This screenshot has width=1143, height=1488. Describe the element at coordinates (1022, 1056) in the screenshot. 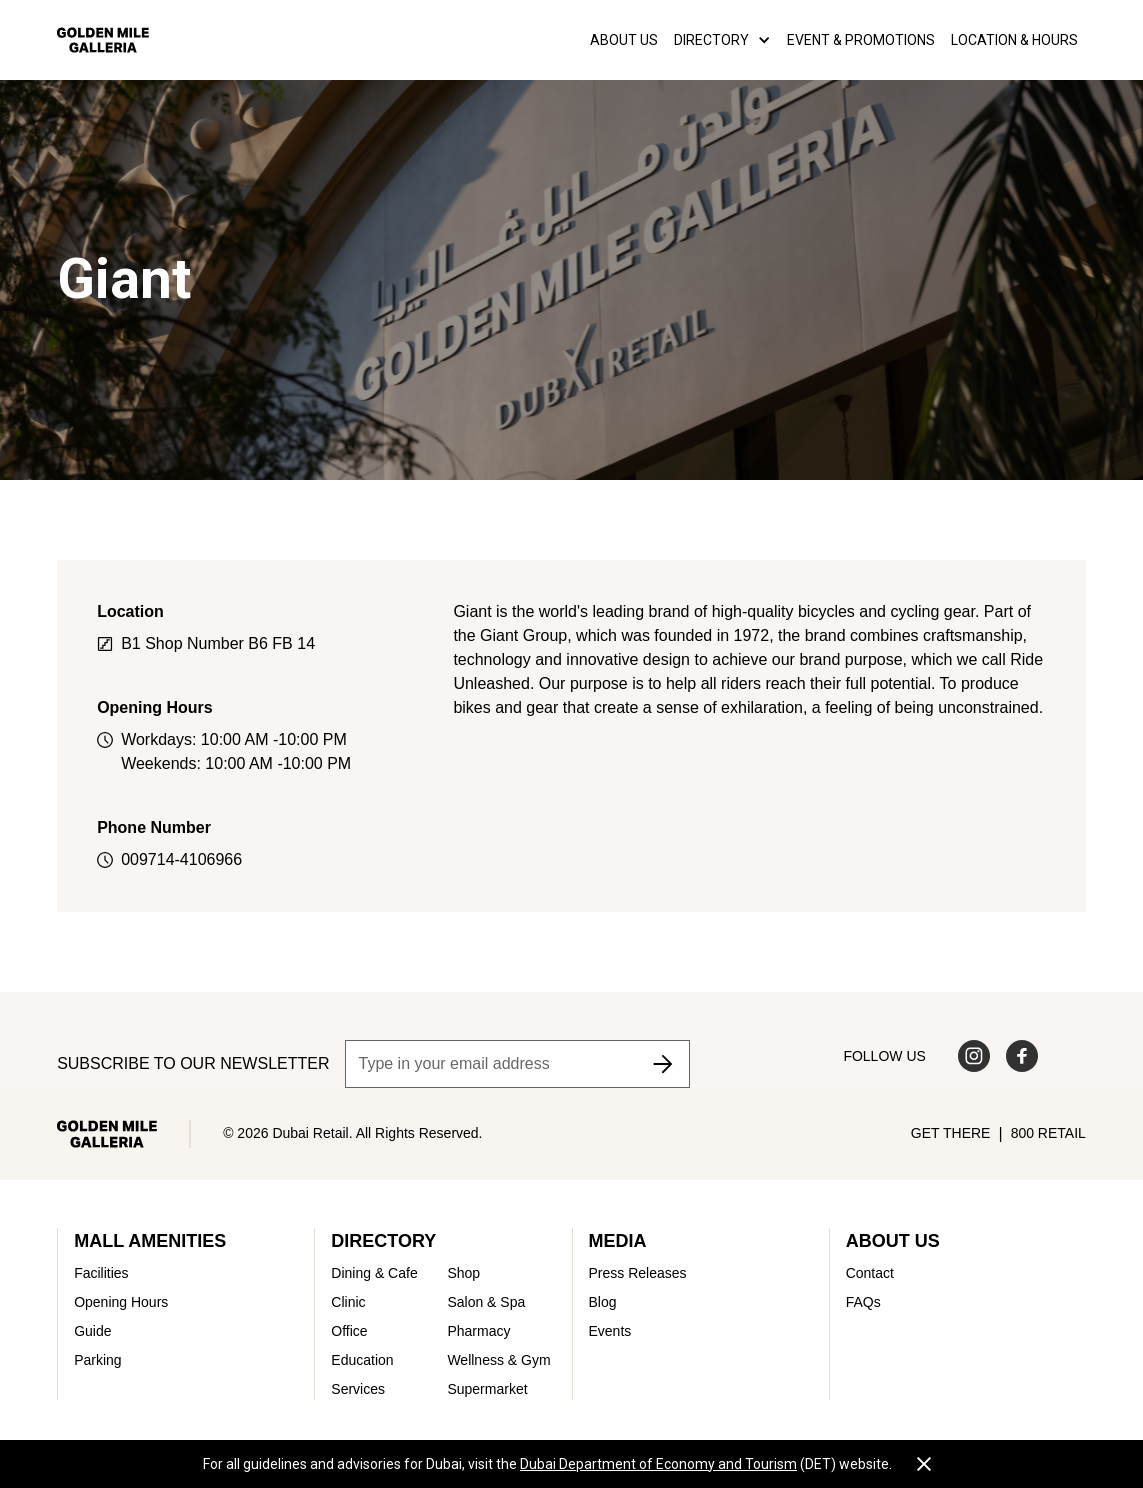

I see `[Visit us on Facebook]` at that location.